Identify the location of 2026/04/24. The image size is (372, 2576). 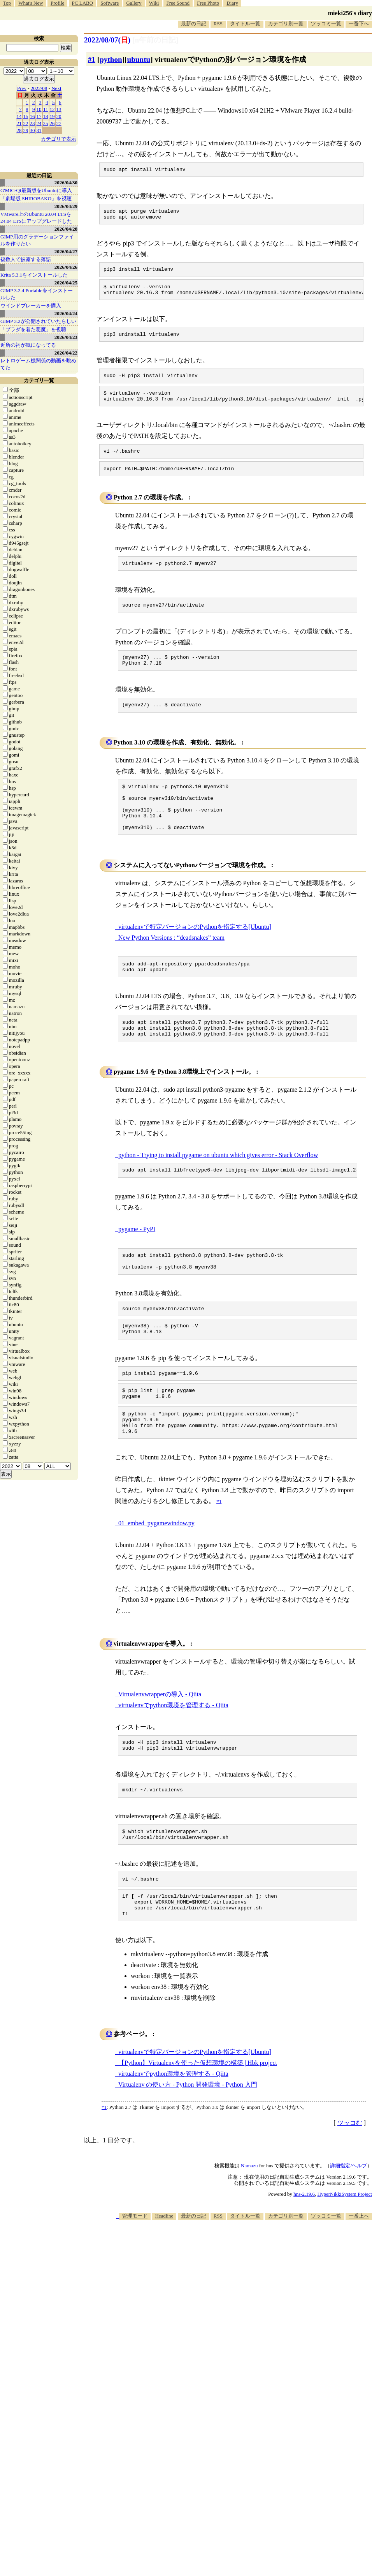
(65, 313).